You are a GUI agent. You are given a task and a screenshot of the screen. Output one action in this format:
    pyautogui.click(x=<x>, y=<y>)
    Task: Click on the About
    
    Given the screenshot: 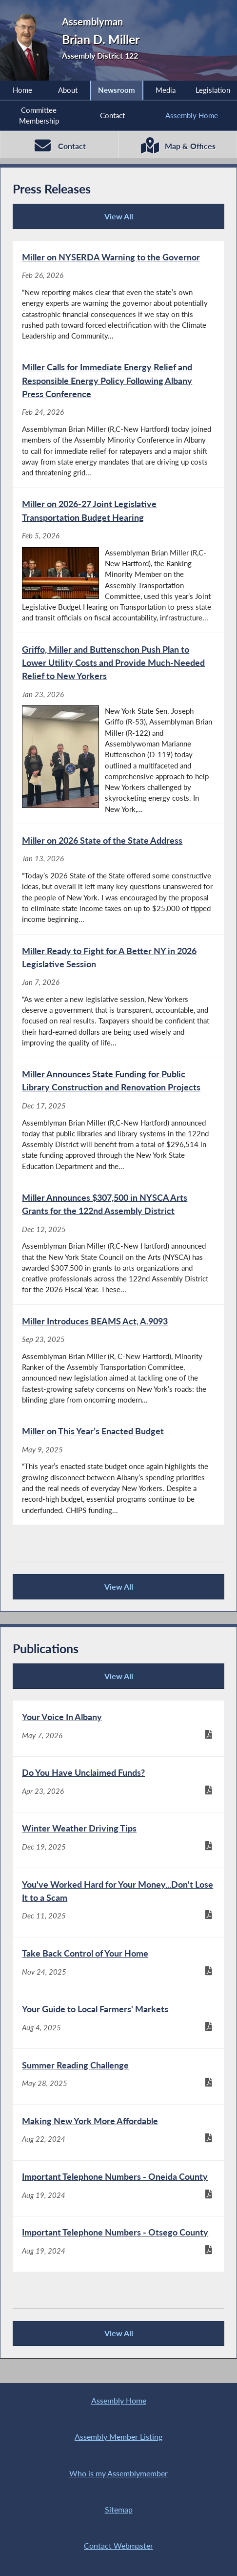 What is the action you would take?
    pyautogui.click(x=68, y=89)
    